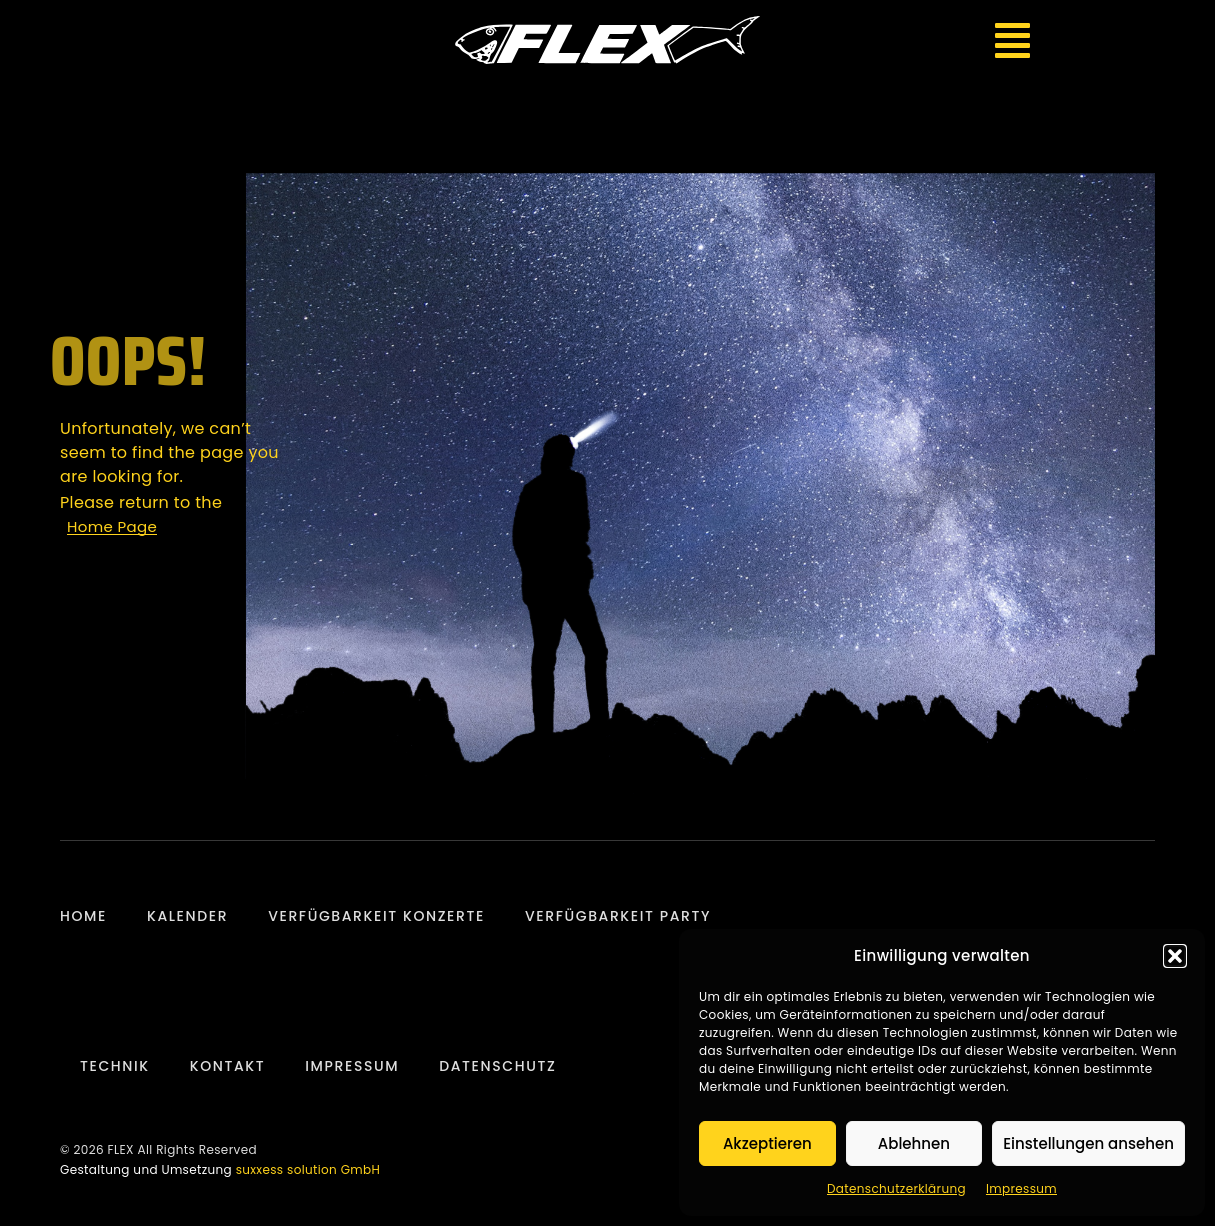 This screenshot has height=1226, width=1215. What do you see at coordinates (1088, 1143) in the screenshot?
I see `Einstellungen ansehen` at bounding box center [1088, 1143].